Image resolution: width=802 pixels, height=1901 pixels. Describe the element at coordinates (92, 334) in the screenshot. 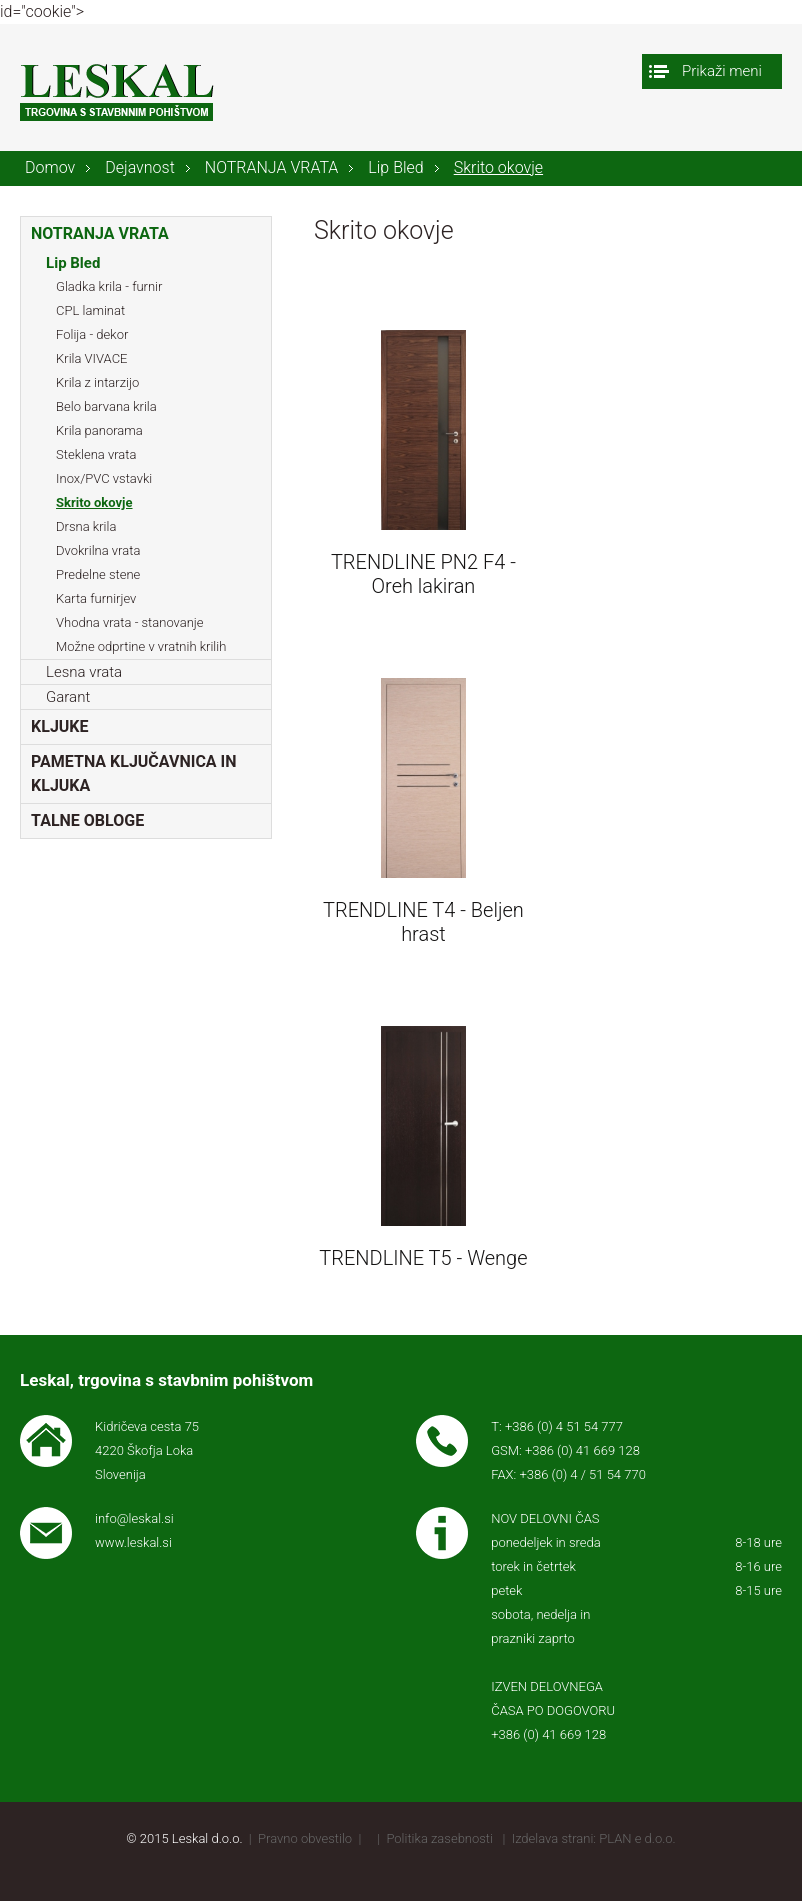

I see `Folija - dekor` at that location.